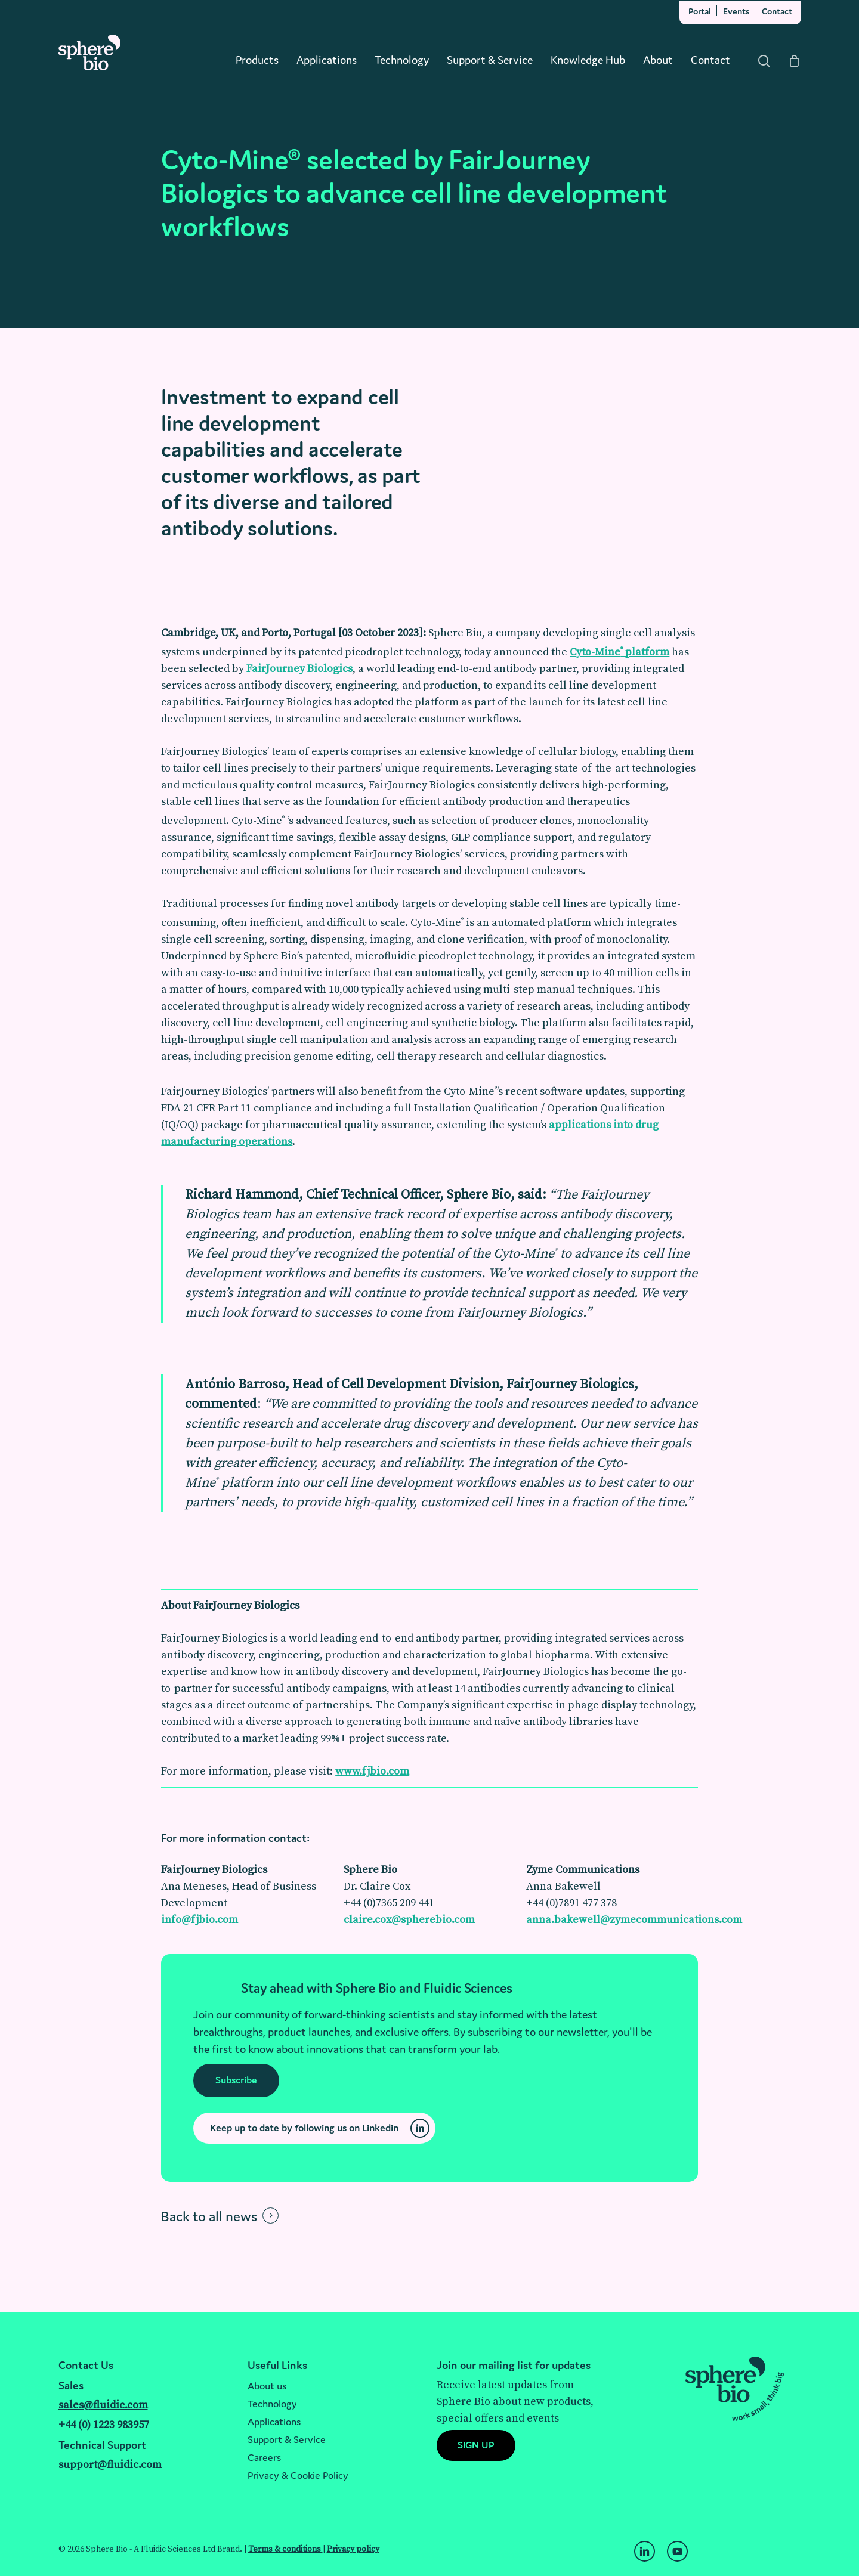 The height and width of the screenshot is (2576, 859). What do you see at coordinates (634, 1920) in the screenshot?
I see `anna.bakewell@zymecommunications.com` at bounding box center [634, 1920].